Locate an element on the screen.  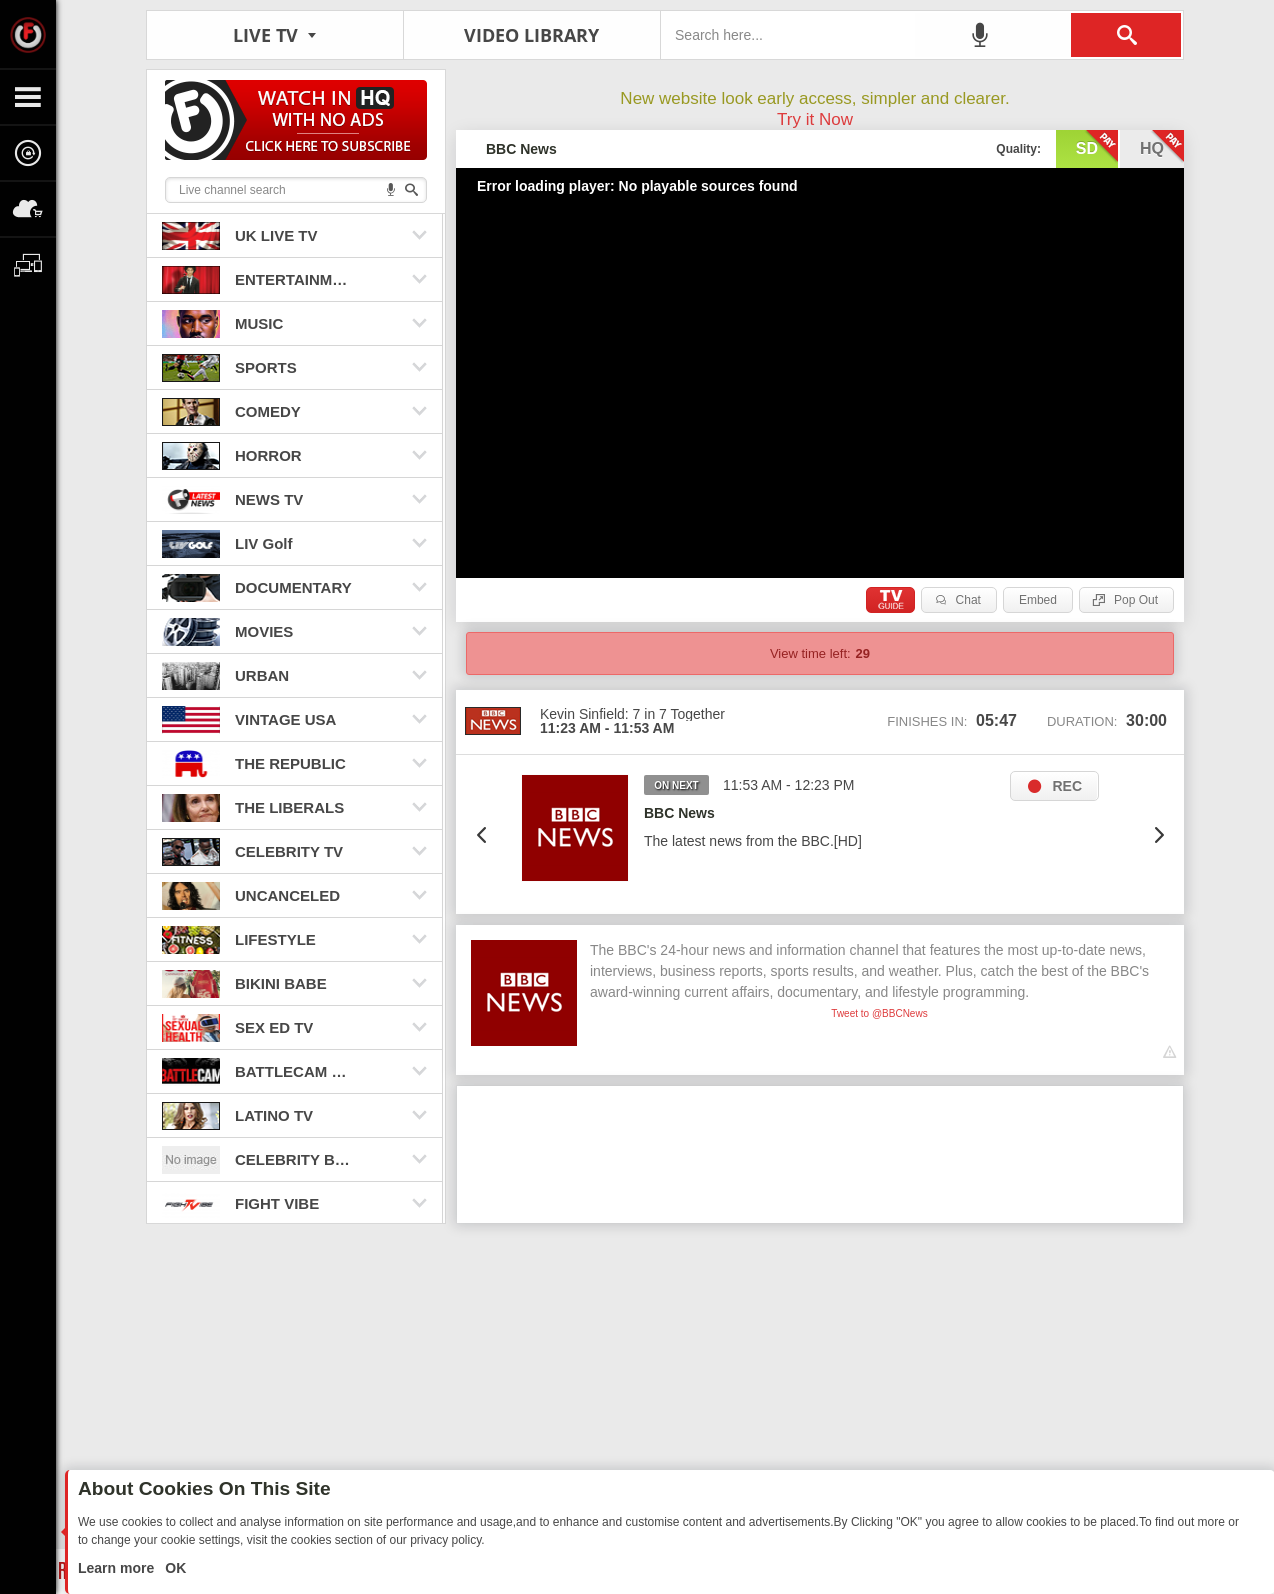
OK is located at coordinates (173, 1568).